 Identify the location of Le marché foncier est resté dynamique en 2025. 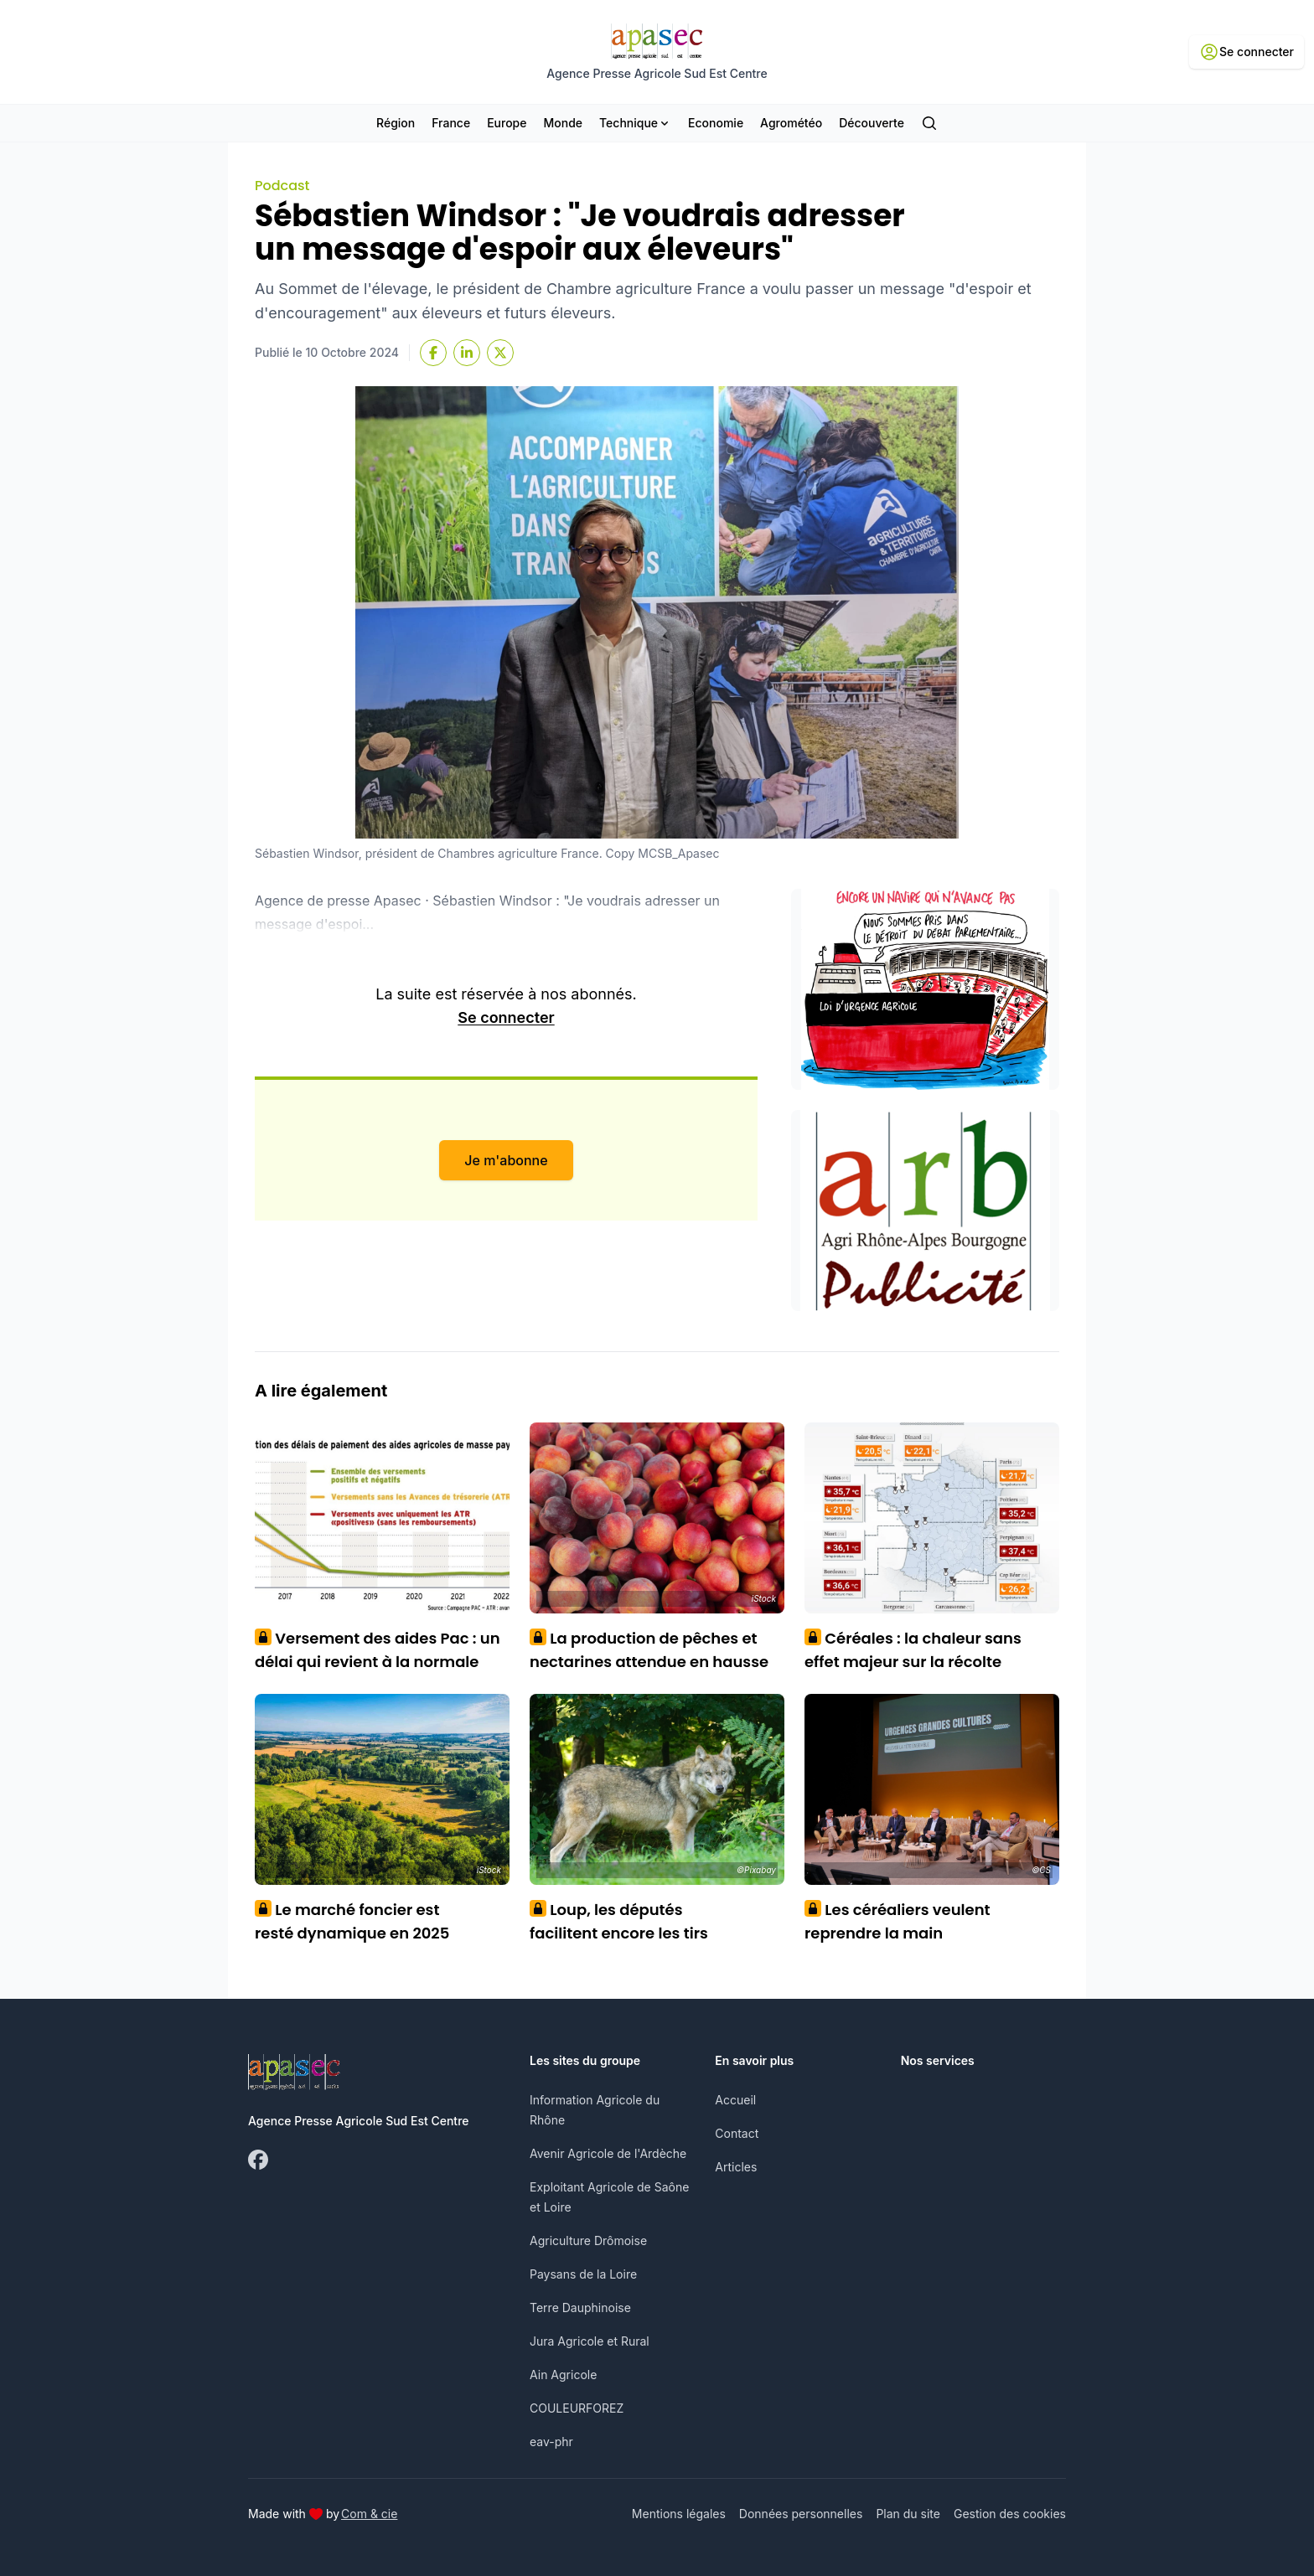
(352, 1921).